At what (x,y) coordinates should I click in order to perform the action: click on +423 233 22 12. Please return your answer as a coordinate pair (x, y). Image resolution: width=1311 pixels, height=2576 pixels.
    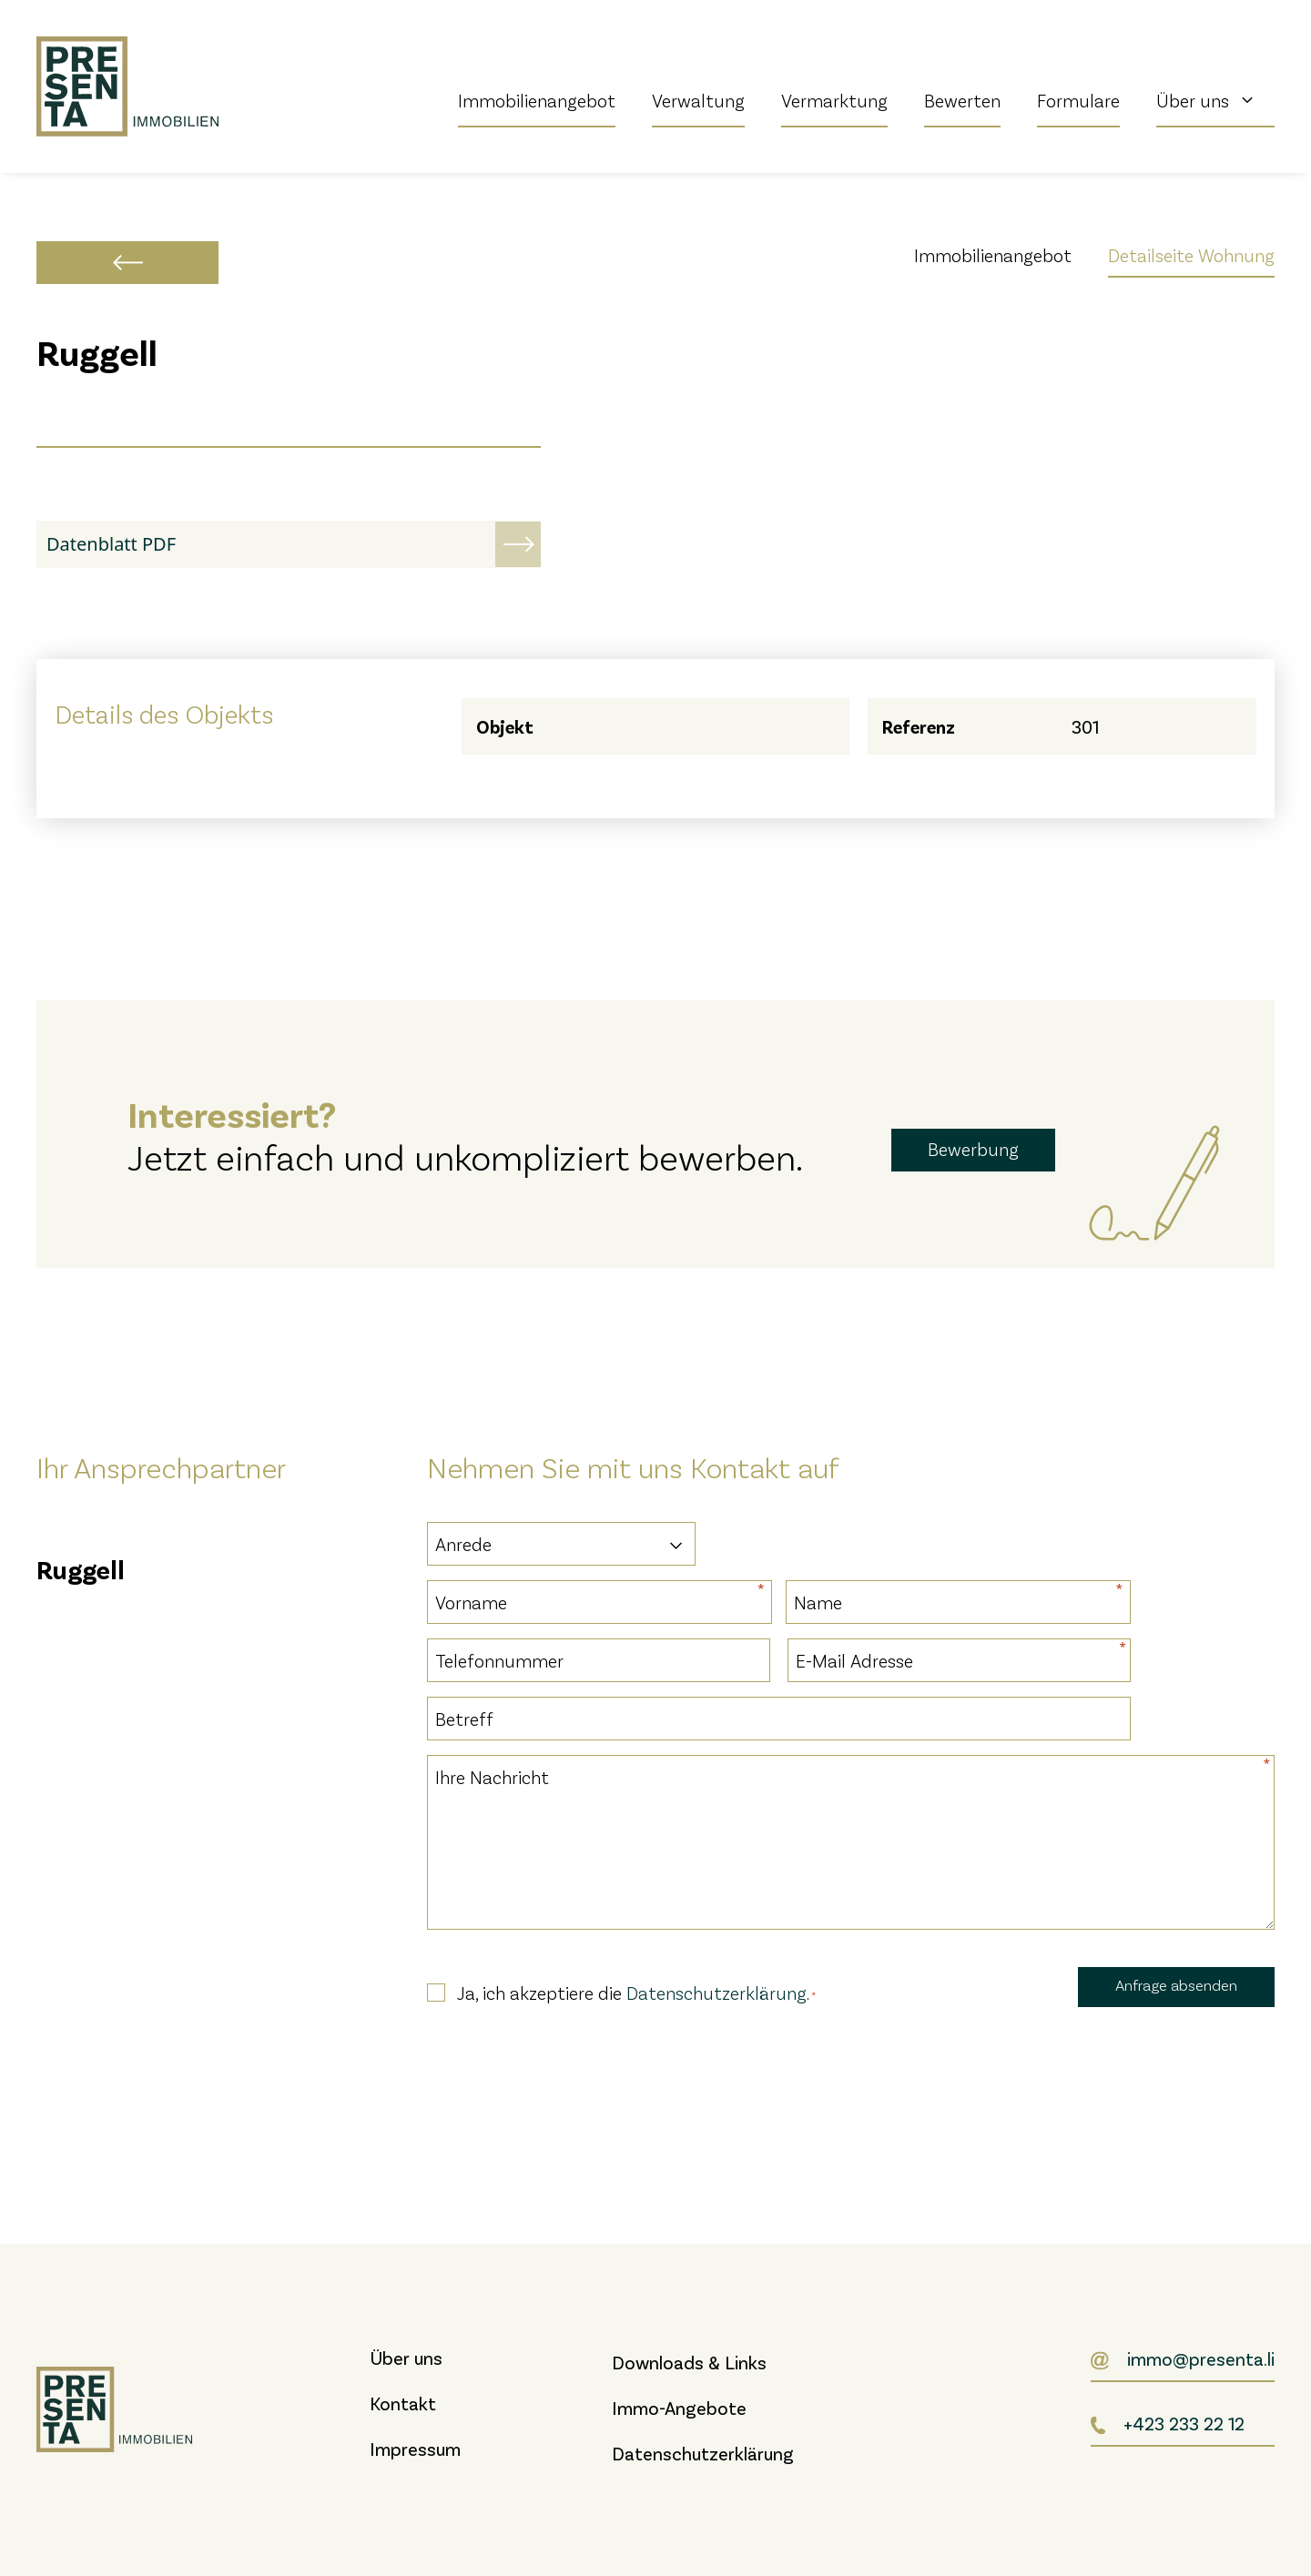
    Looking at the image, I should click on (1184, 2423).